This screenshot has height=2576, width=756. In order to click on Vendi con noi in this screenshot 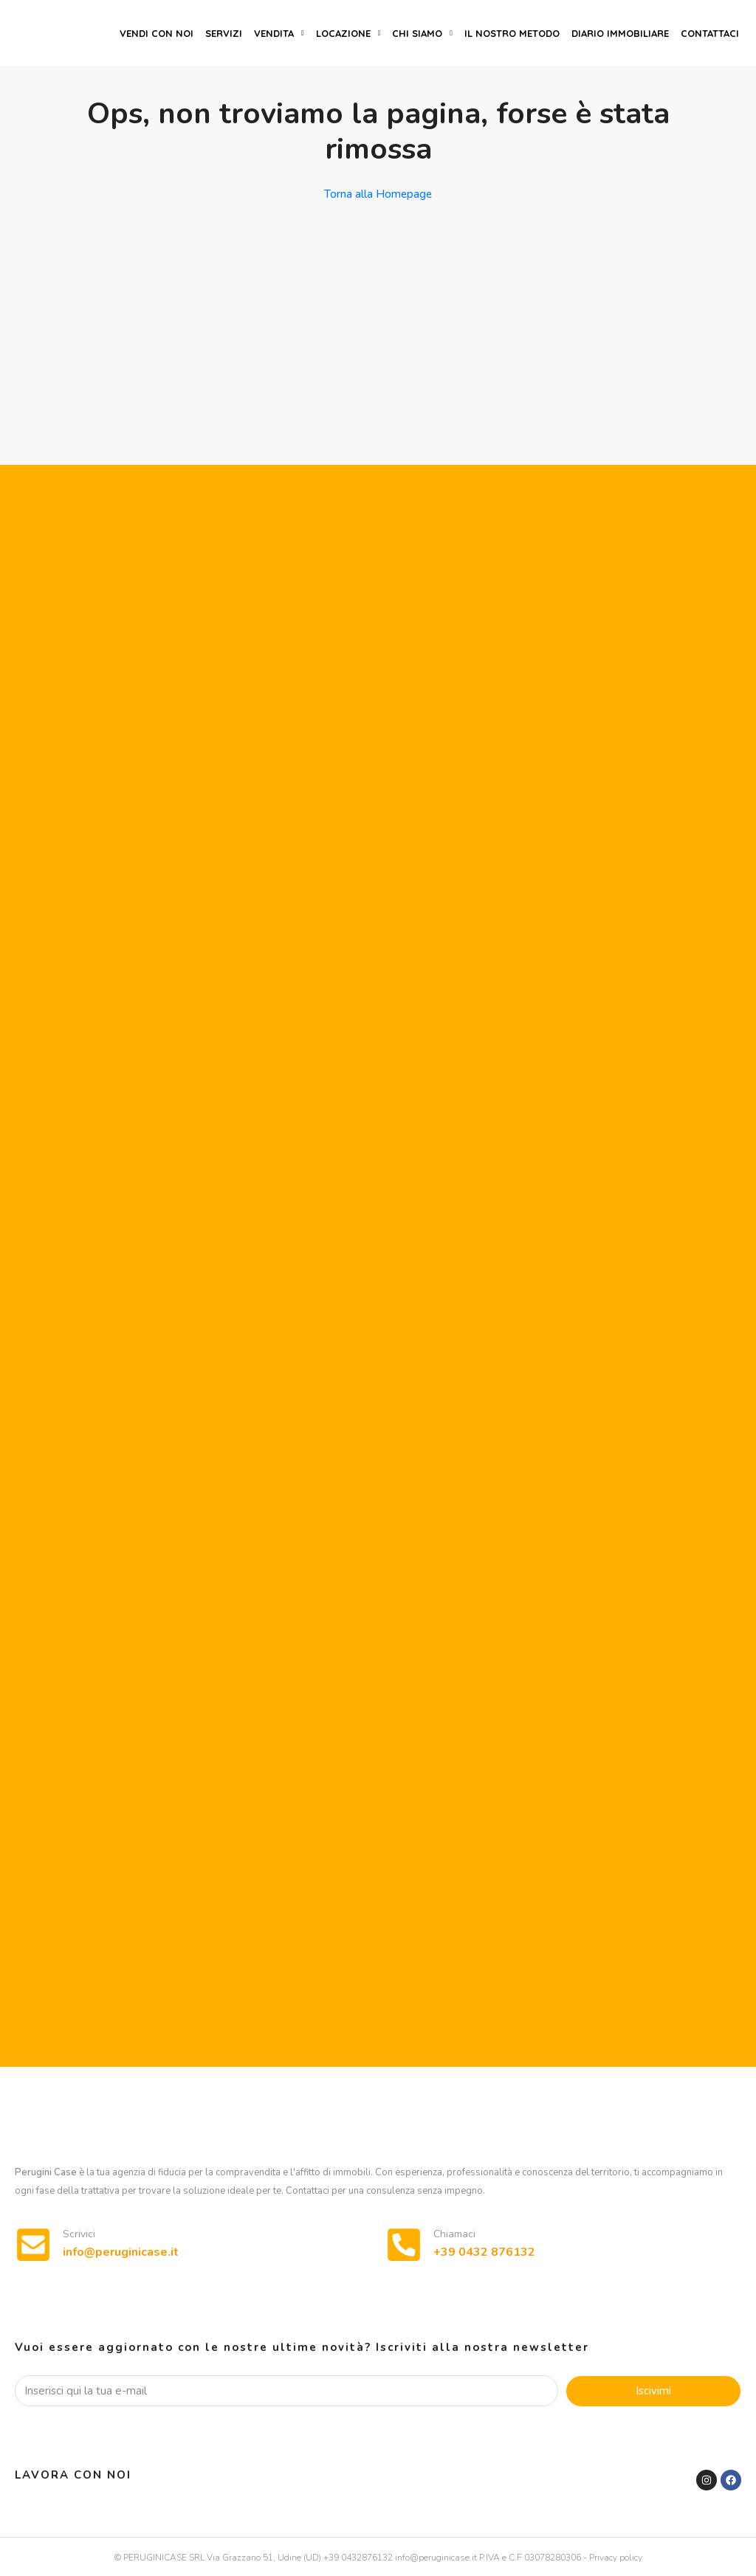, I will do `click(156, 33)`.